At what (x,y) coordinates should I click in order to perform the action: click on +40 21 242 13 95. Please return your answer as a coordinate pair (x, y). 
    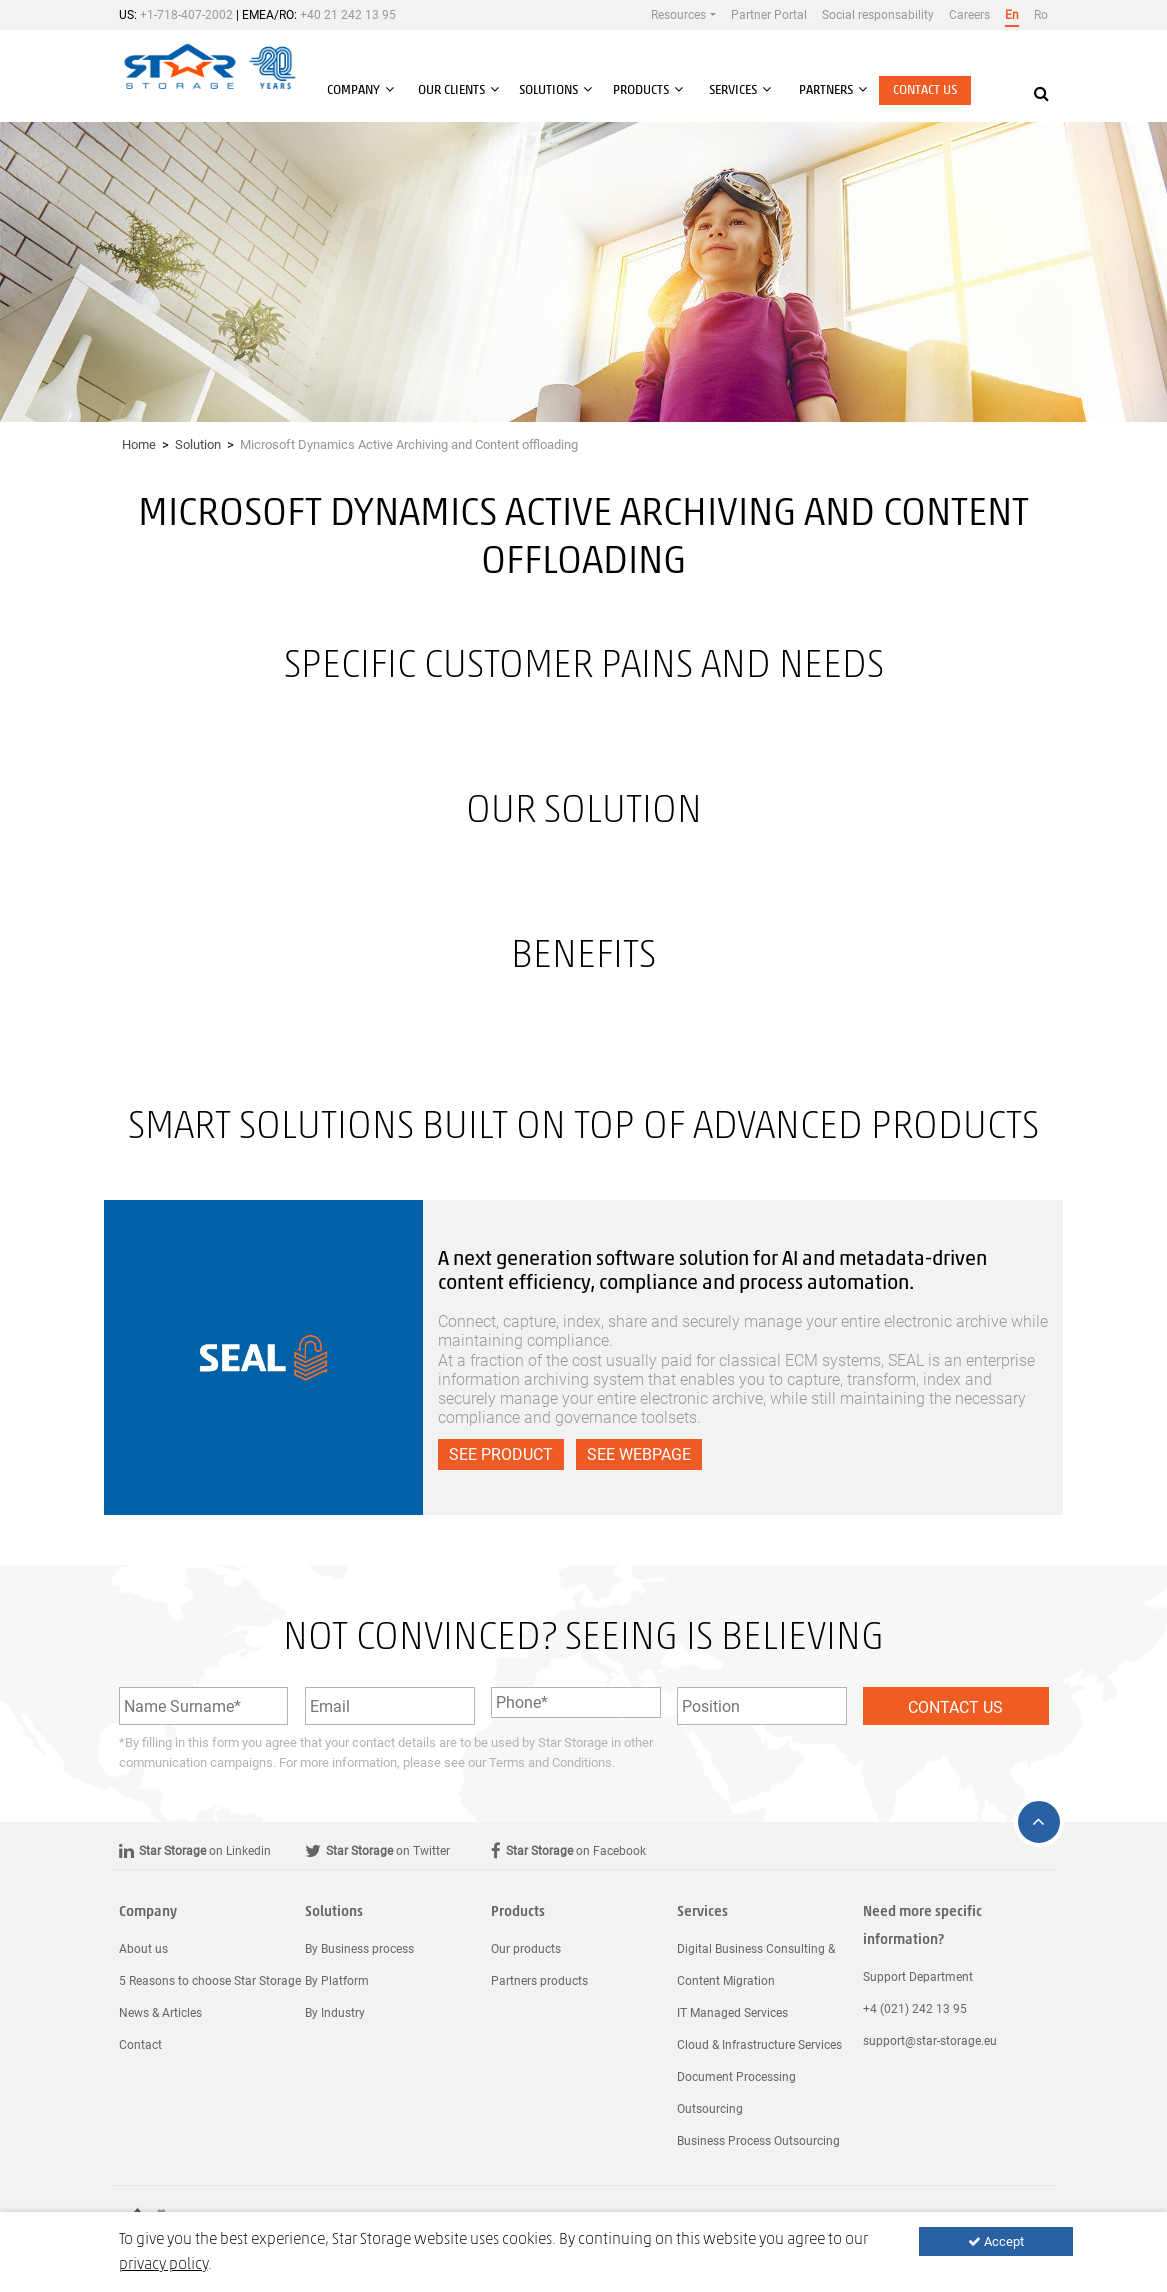
    Looking at the image, I should click on (348, 15).